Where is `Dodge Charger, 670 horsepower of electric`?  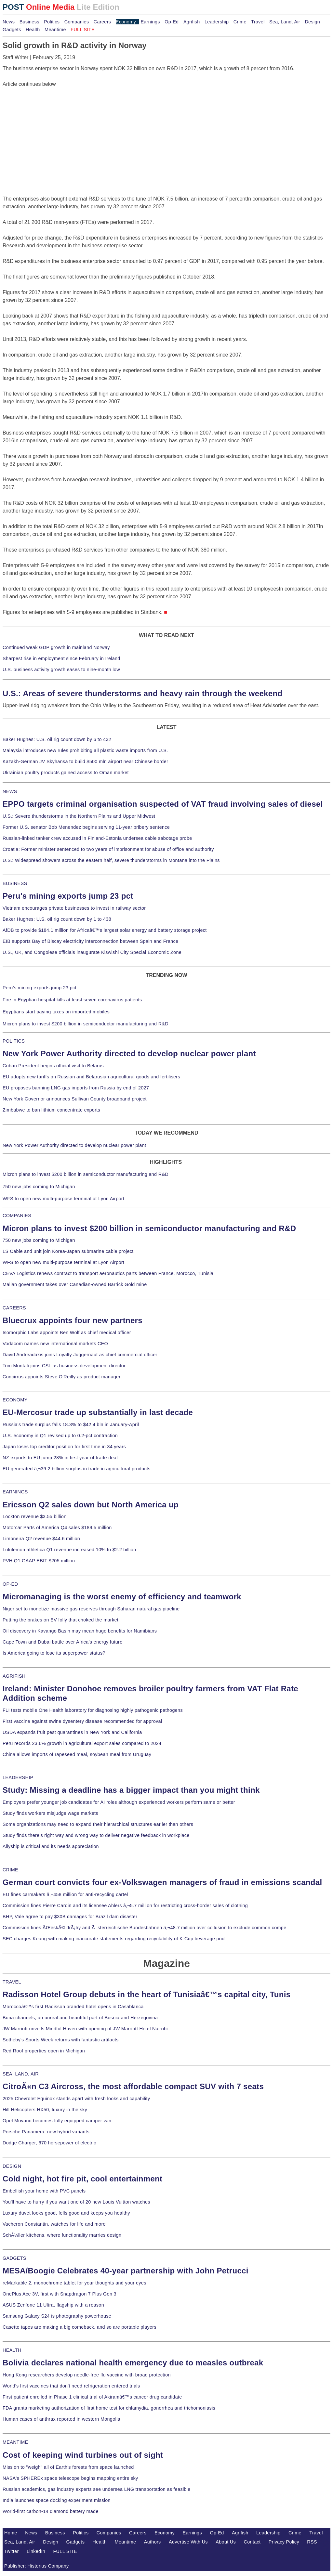
Dodge Charger, 670 horsepower of electric is located at coordinates (49, 2142).